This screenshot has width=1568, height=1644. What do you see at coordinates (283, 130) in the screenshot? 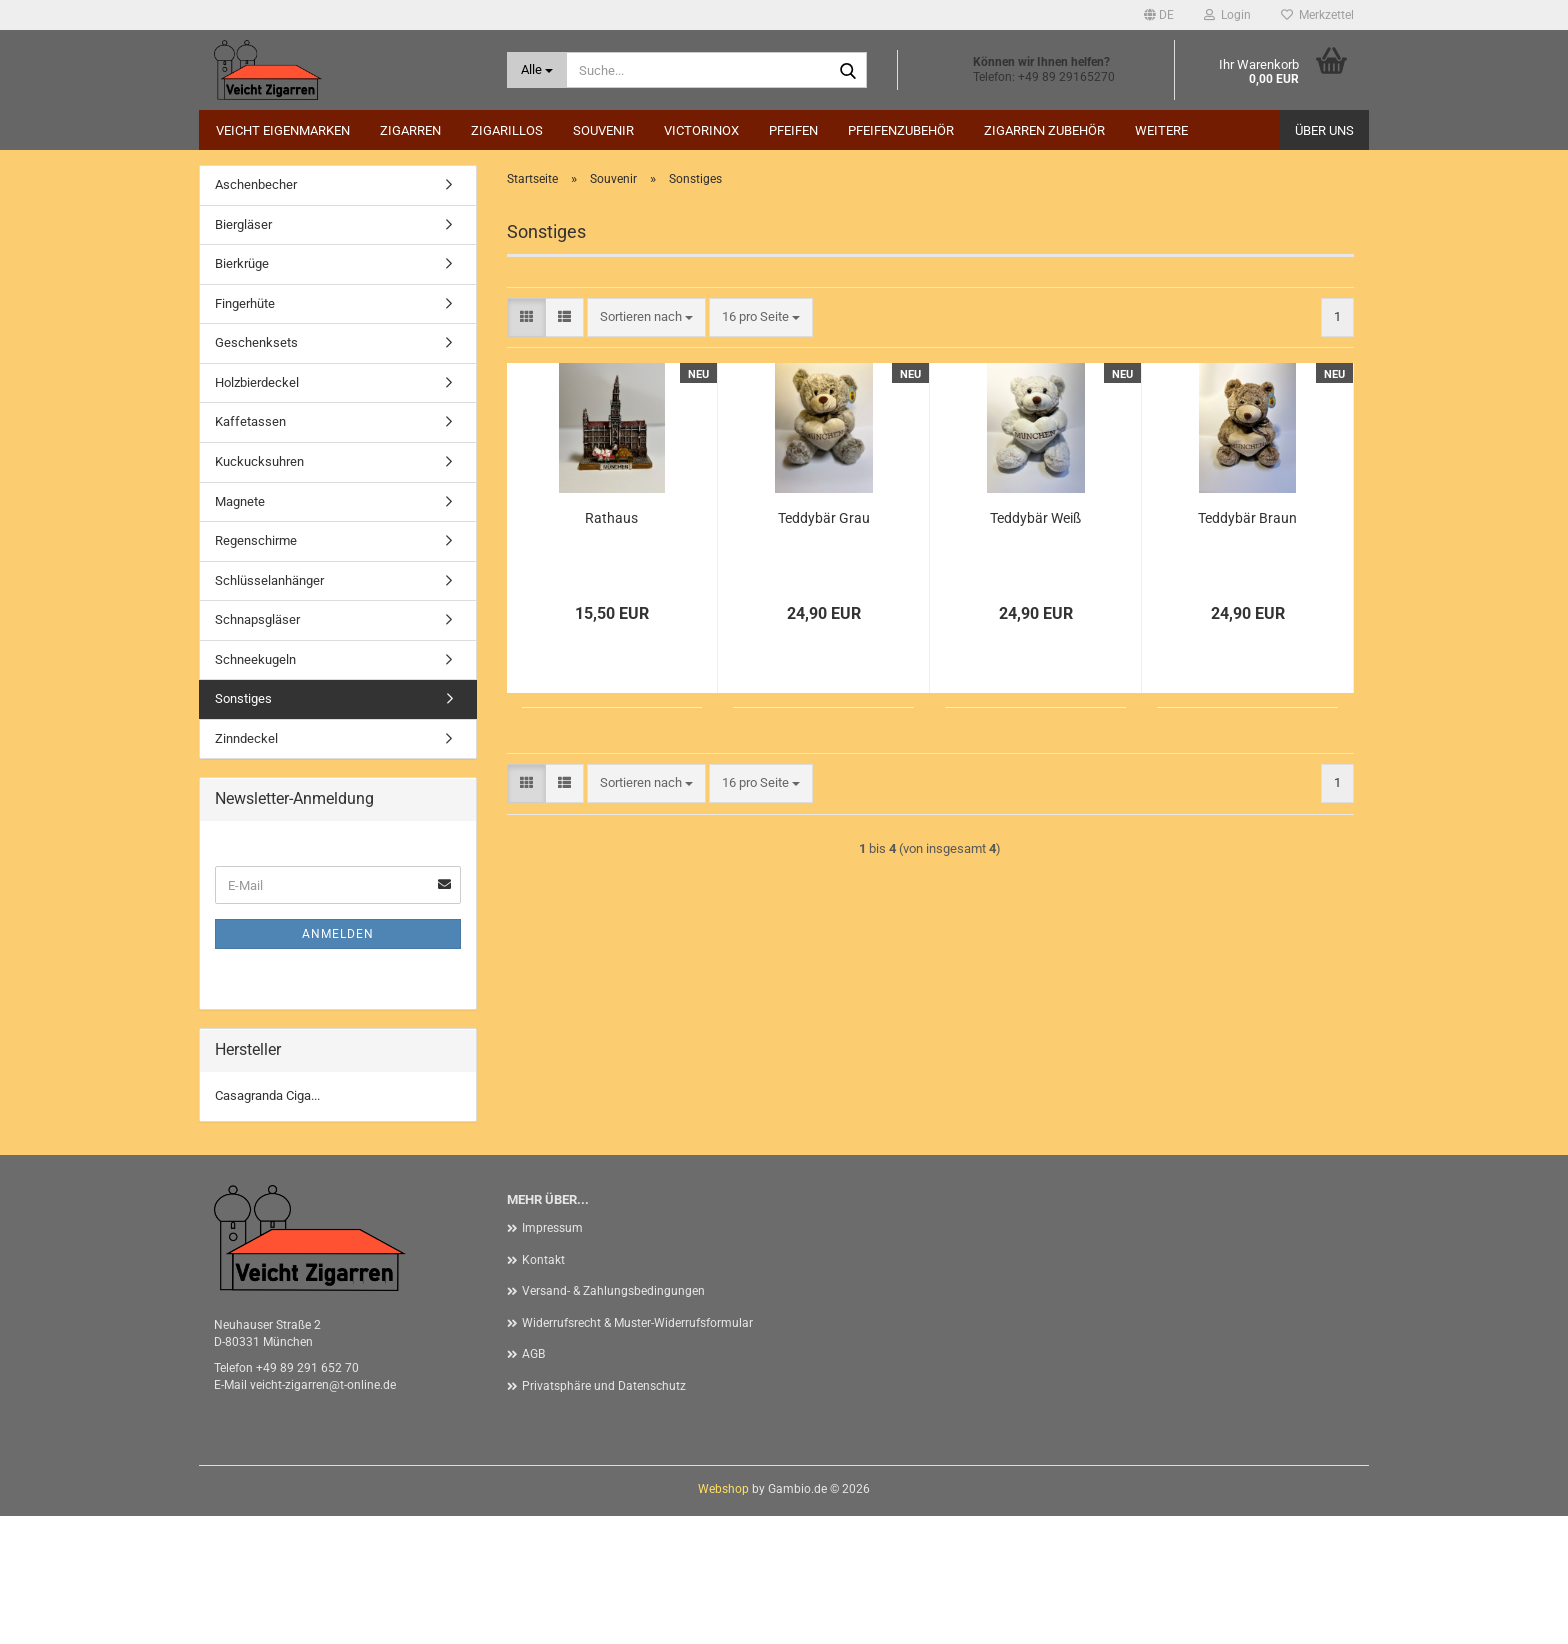
I see `Veicht Eigenmarken` at bounding box center [283, 130].